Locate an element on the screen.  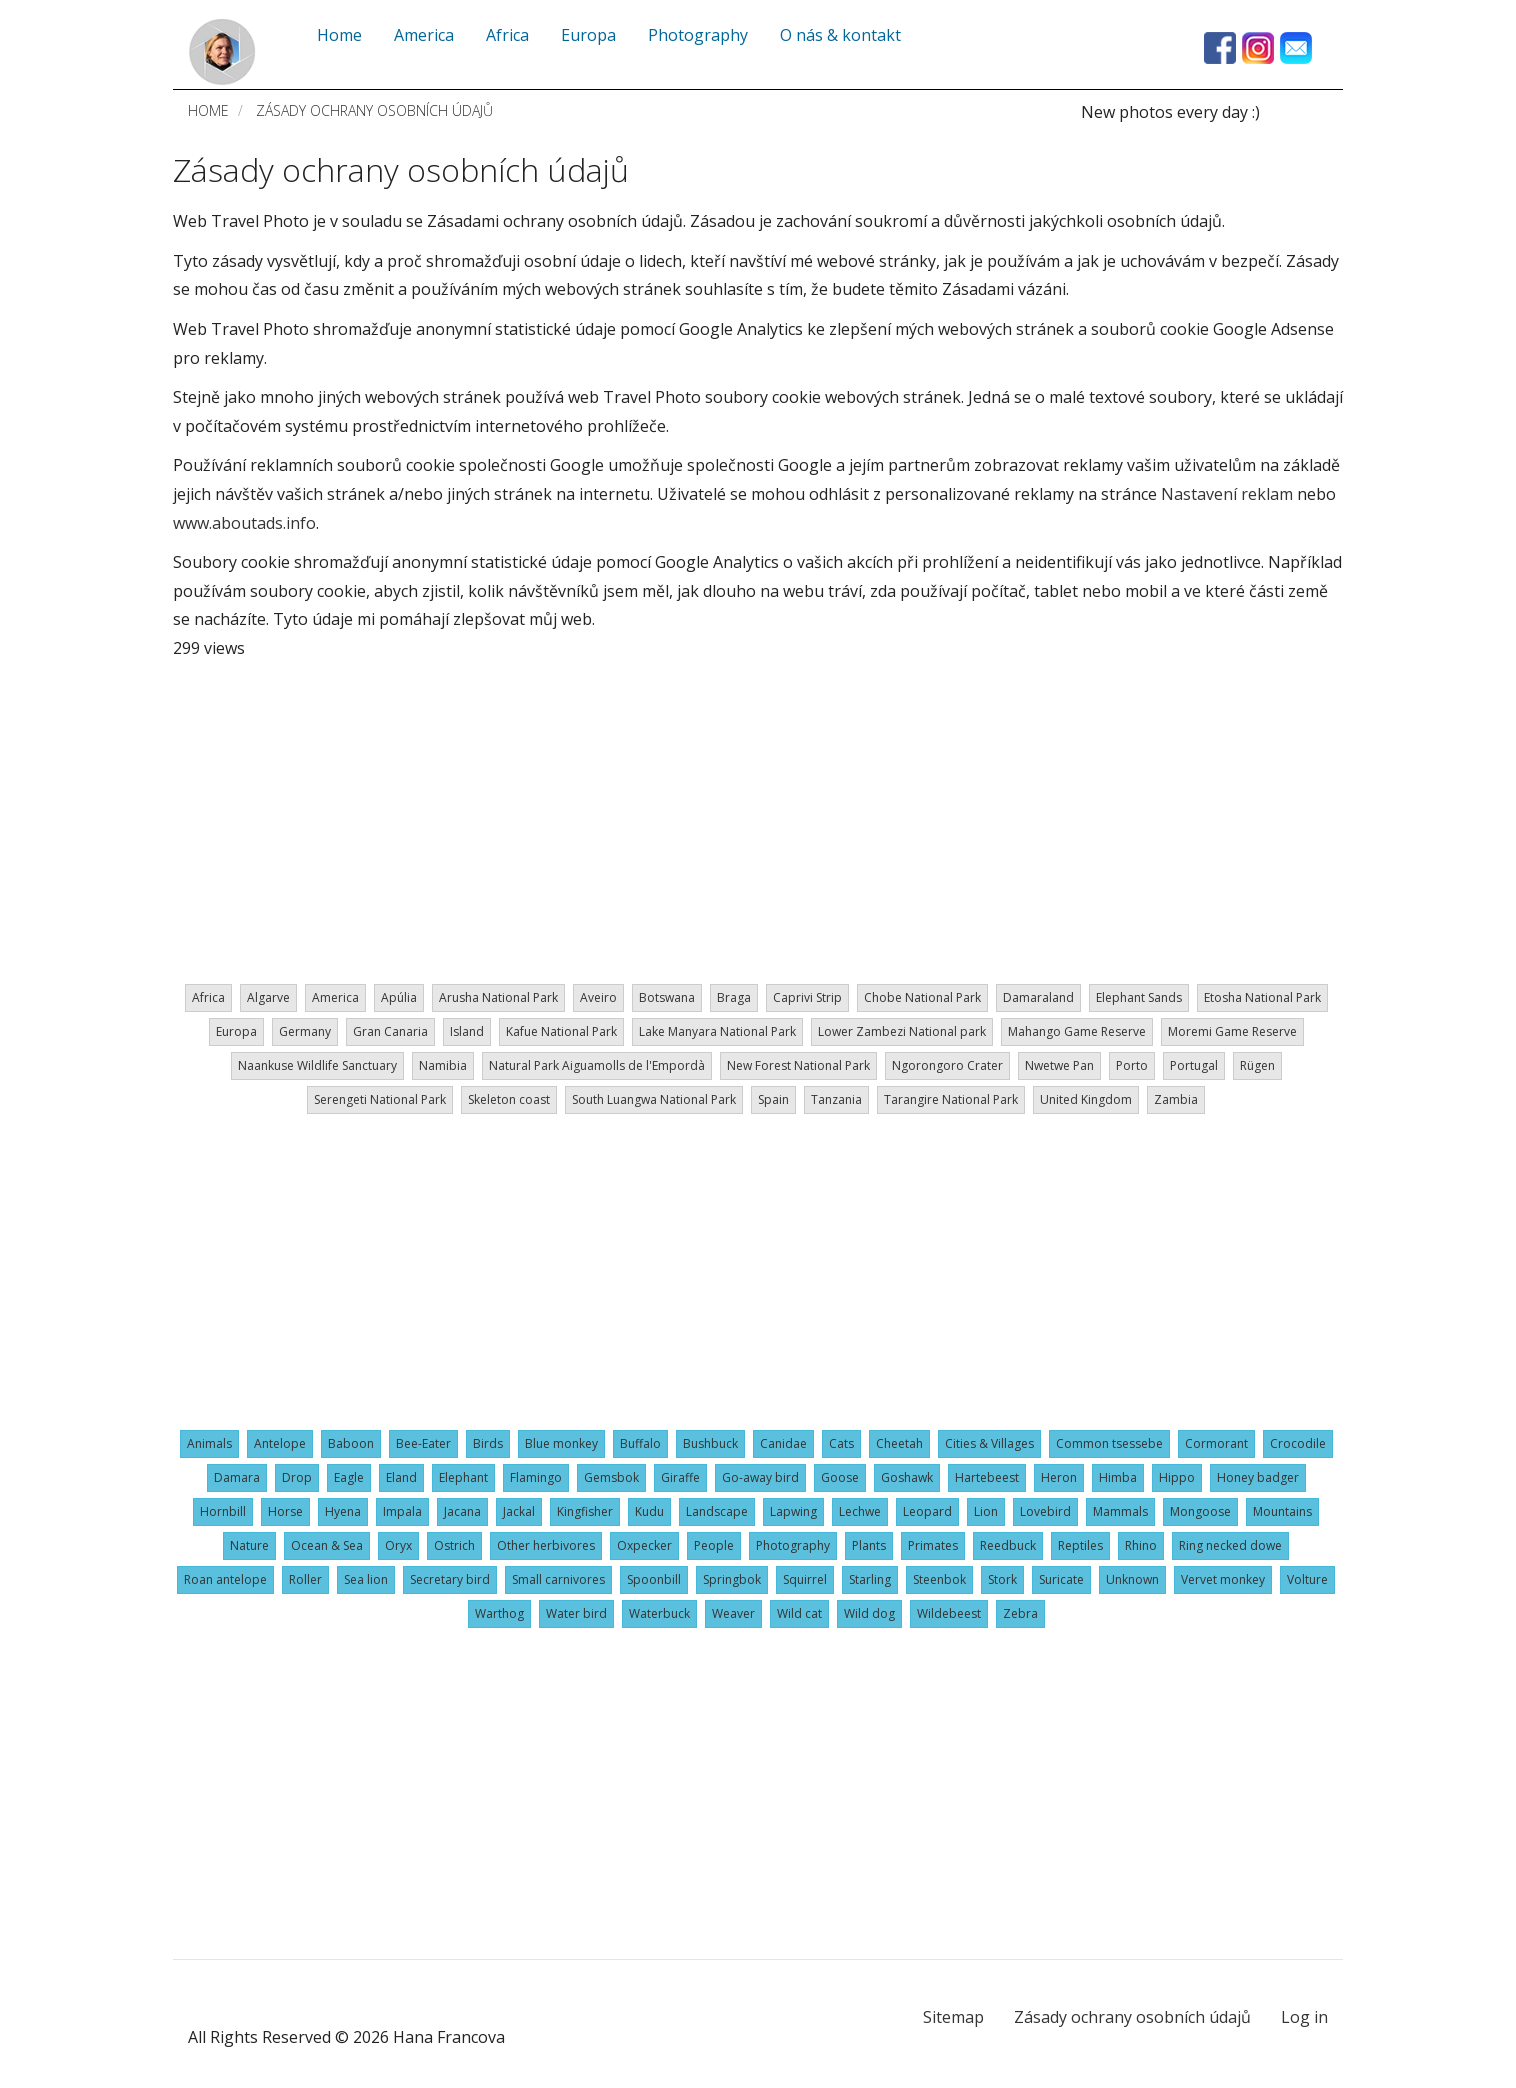
Waterbuck is located at coordinates (659, 1613).